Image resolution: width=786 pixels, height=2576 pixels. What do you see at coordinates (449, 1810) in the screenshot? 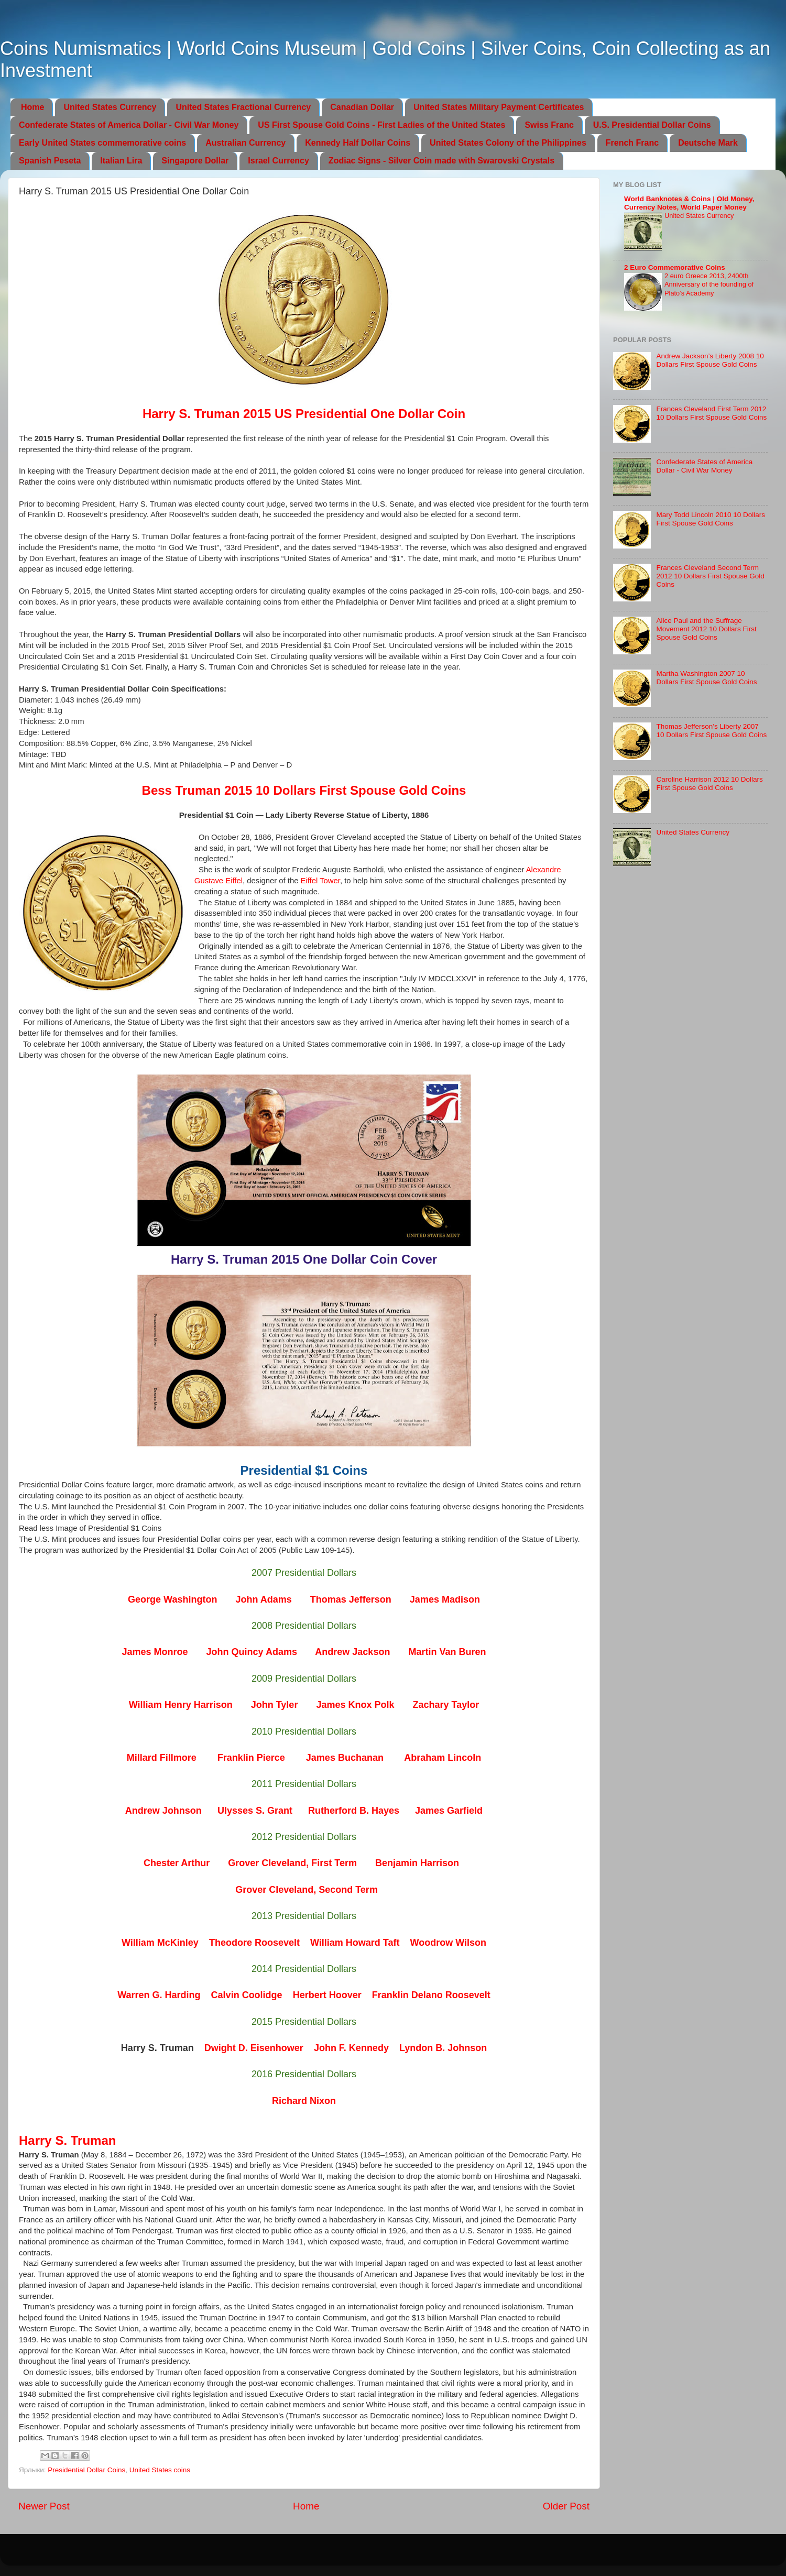
I see `James Garfield` at bounding box center [449, 1810].